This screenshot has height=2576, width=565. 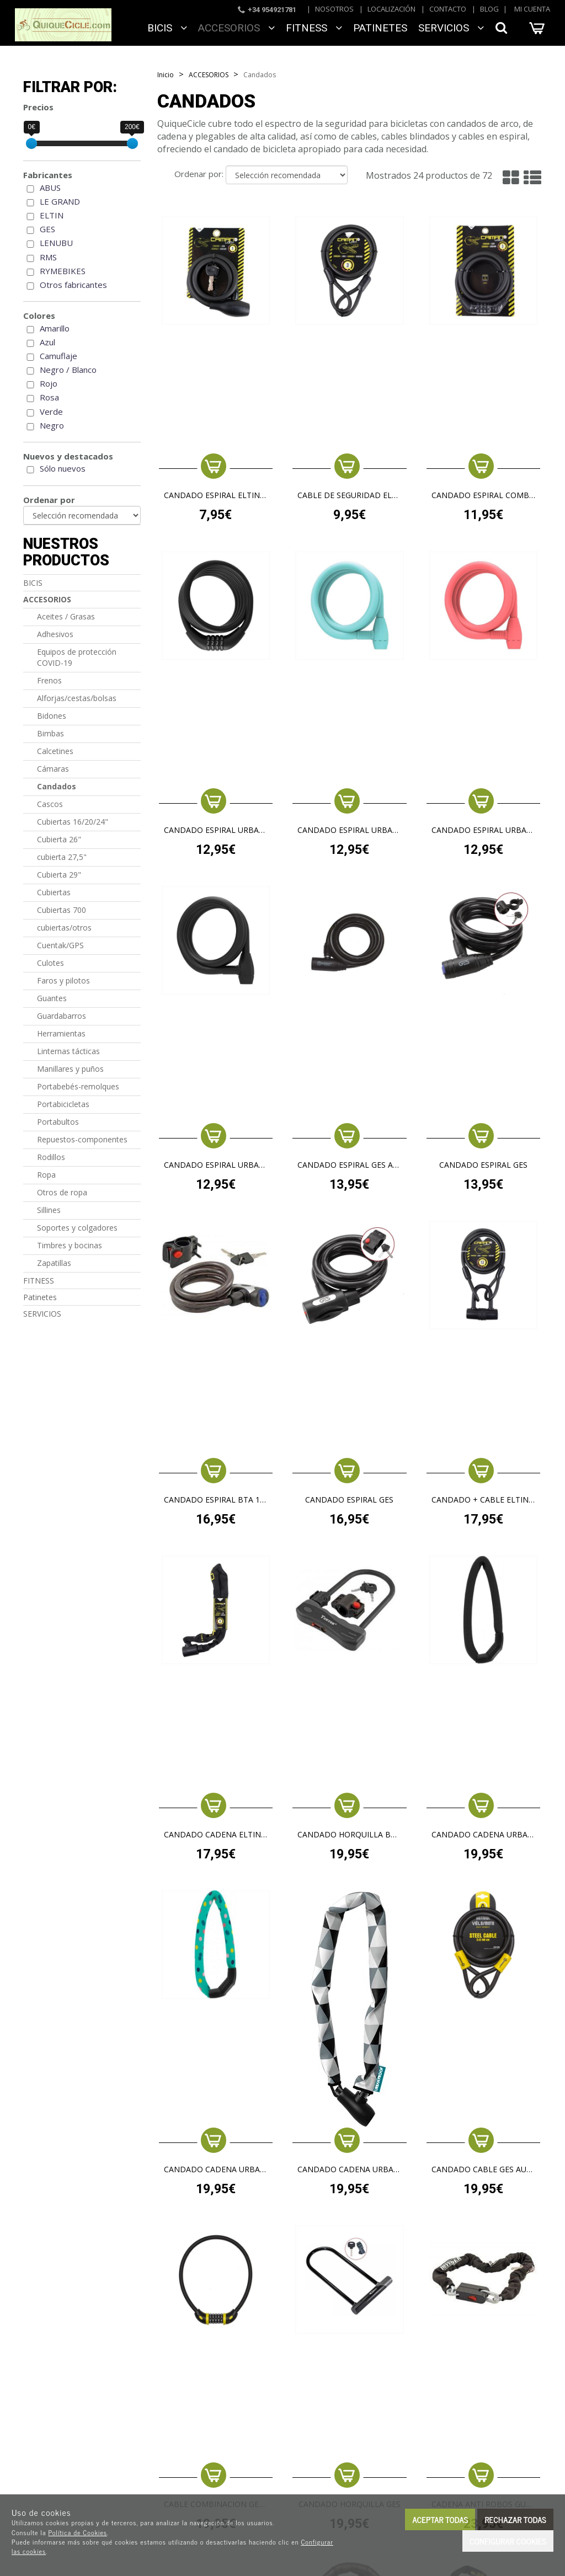 What do you see at coordinates (77, 2532) in the screenshot?
I see `Política de Cookies` at bounding box center [77, 2532].